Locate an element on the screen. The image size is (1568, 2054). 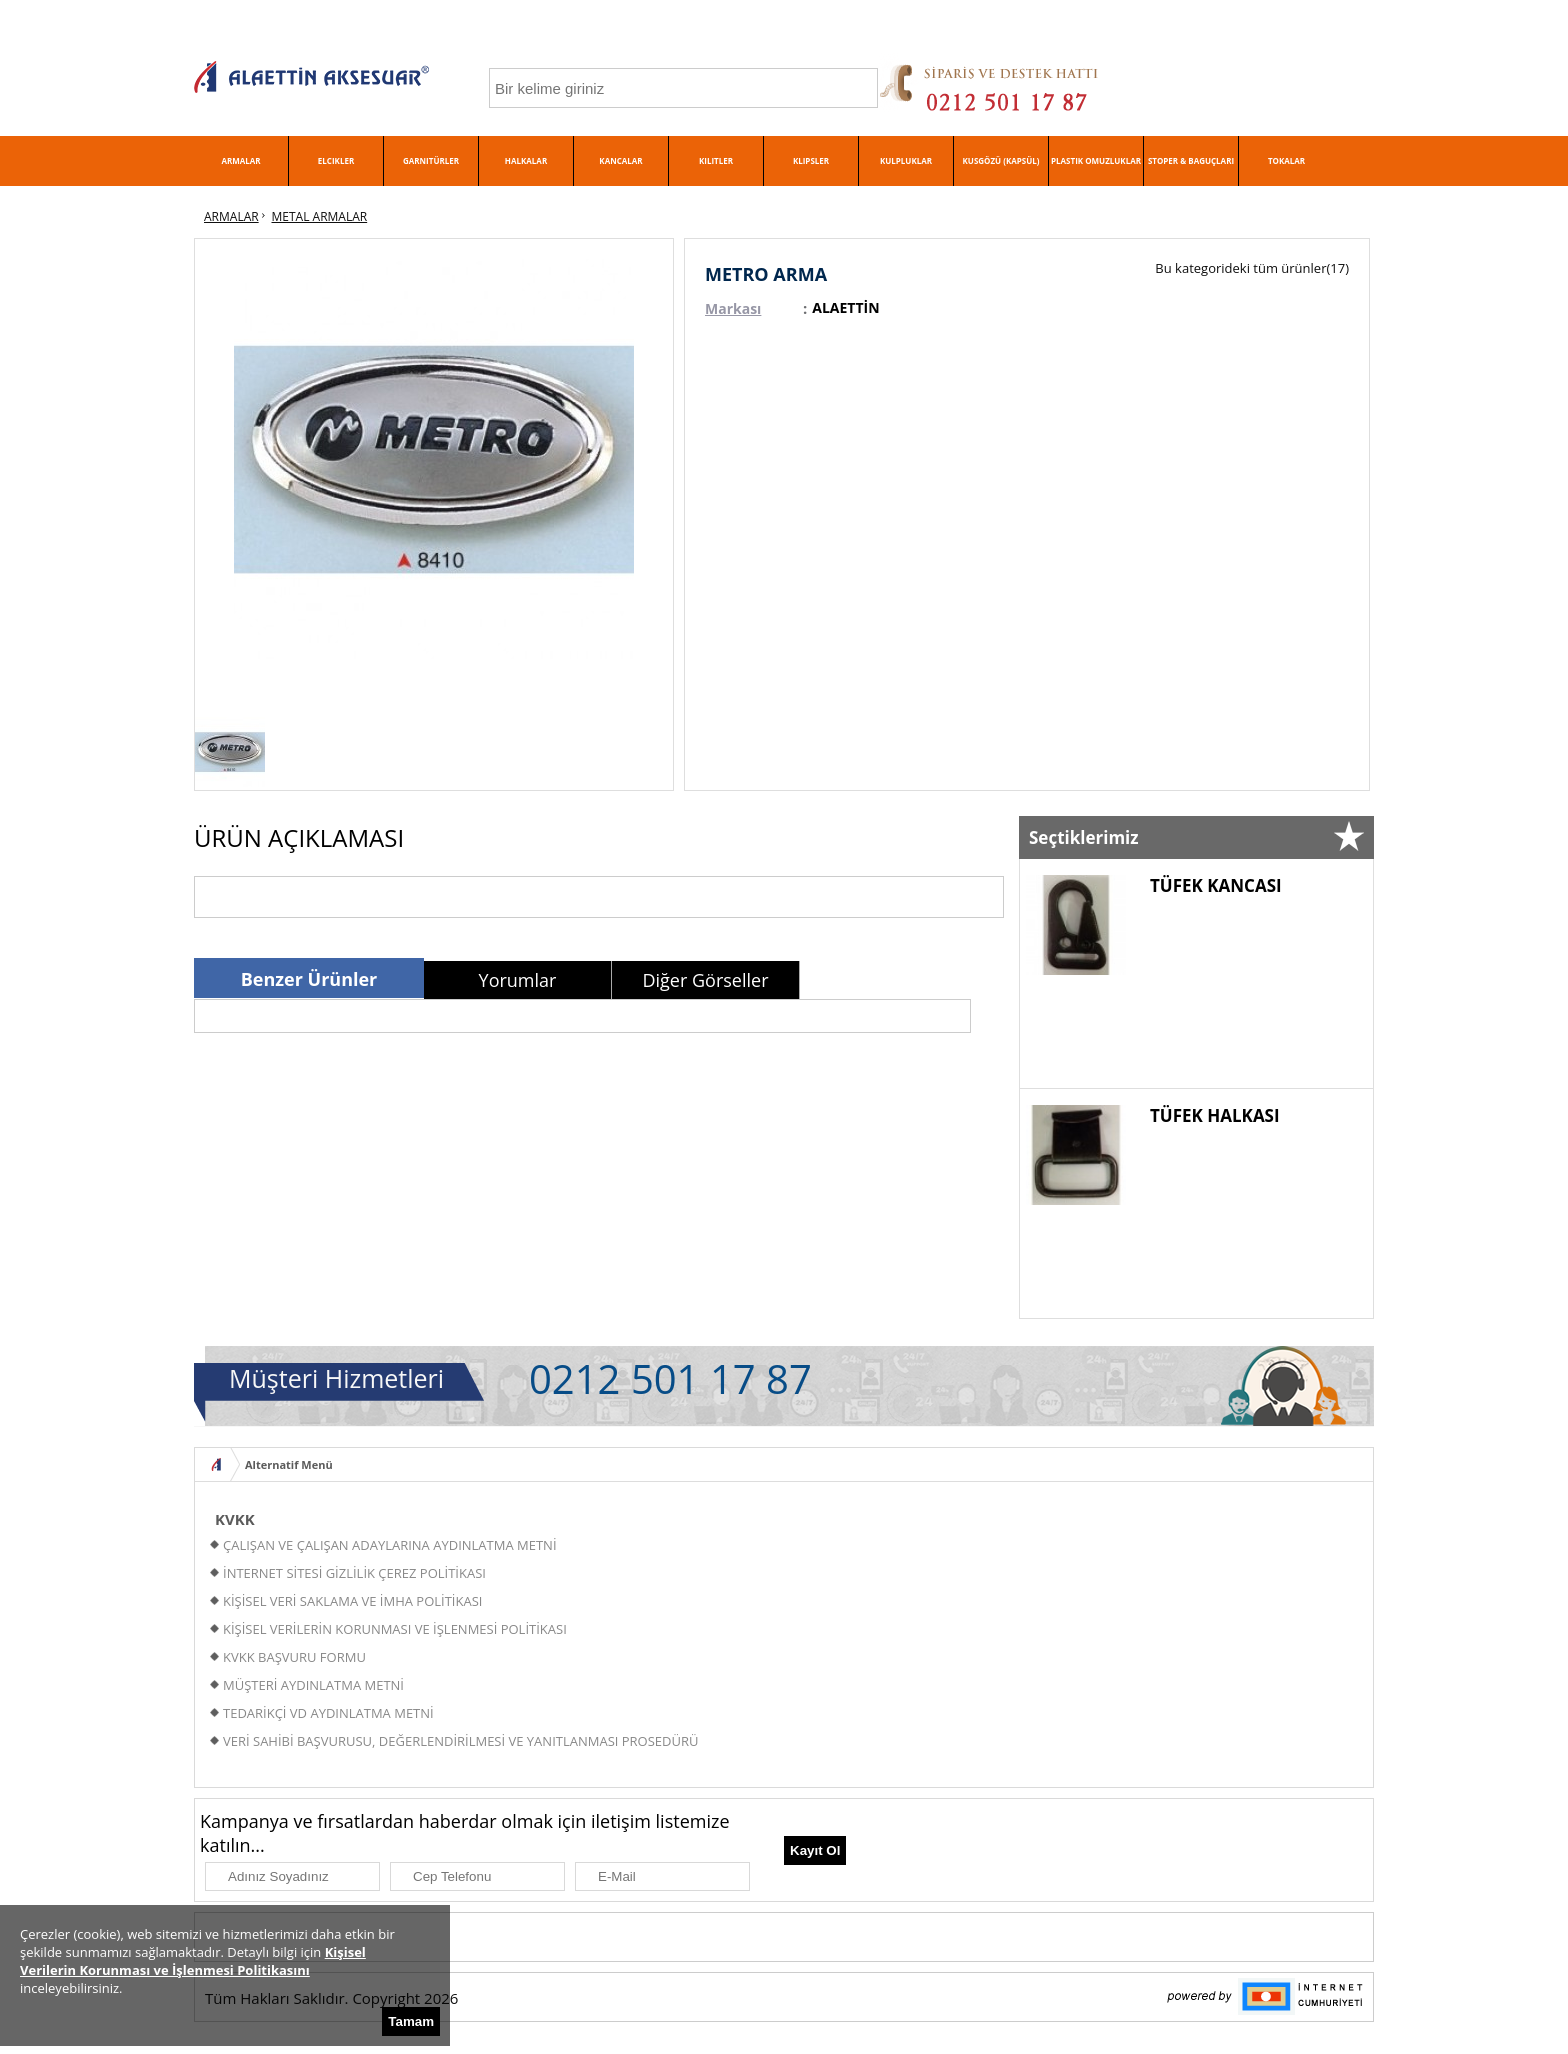
İNTERNET SİTESİ GİZLİLİK ÇEREZ POLİTİKASI is located at coordinates (354, 1573).